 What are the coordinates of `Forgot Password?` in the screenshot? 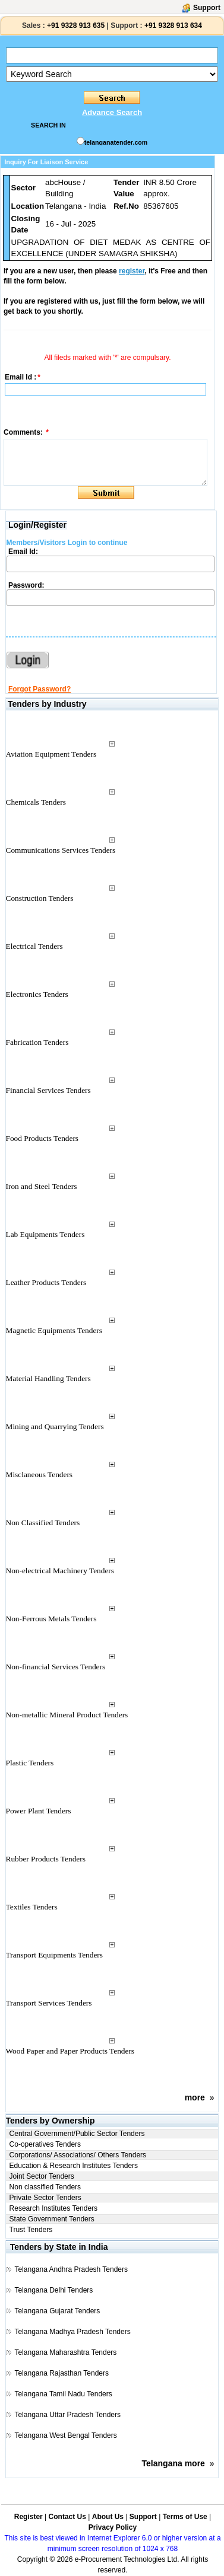 It's located at (39, 689).